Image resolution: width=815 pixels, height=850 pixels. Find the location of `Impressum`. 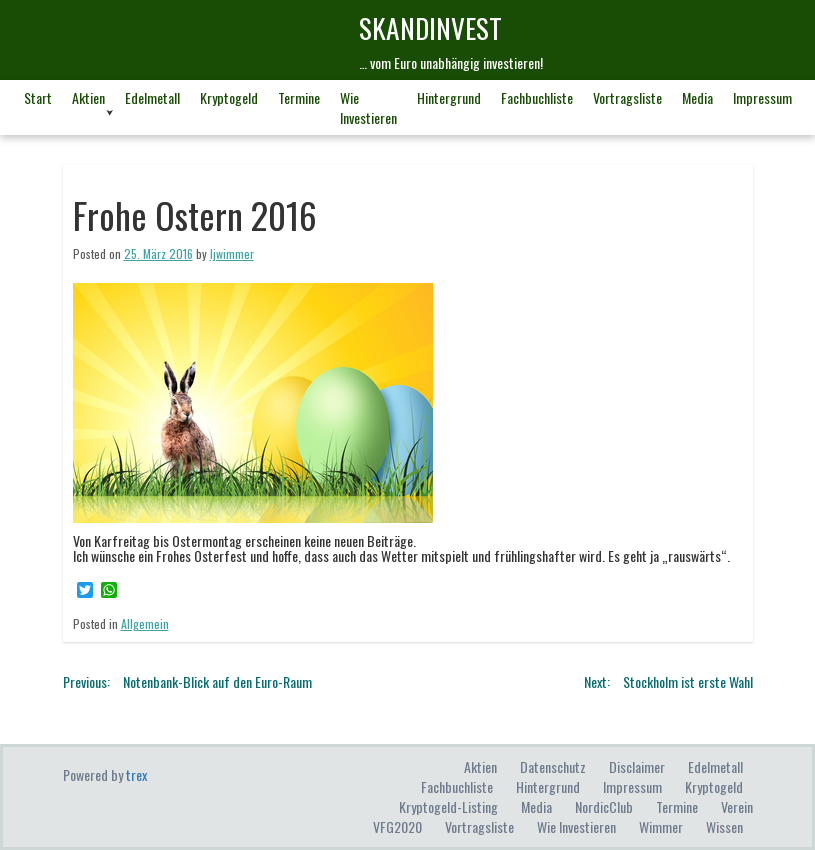

Impressum is located at coordinates (762, 97).